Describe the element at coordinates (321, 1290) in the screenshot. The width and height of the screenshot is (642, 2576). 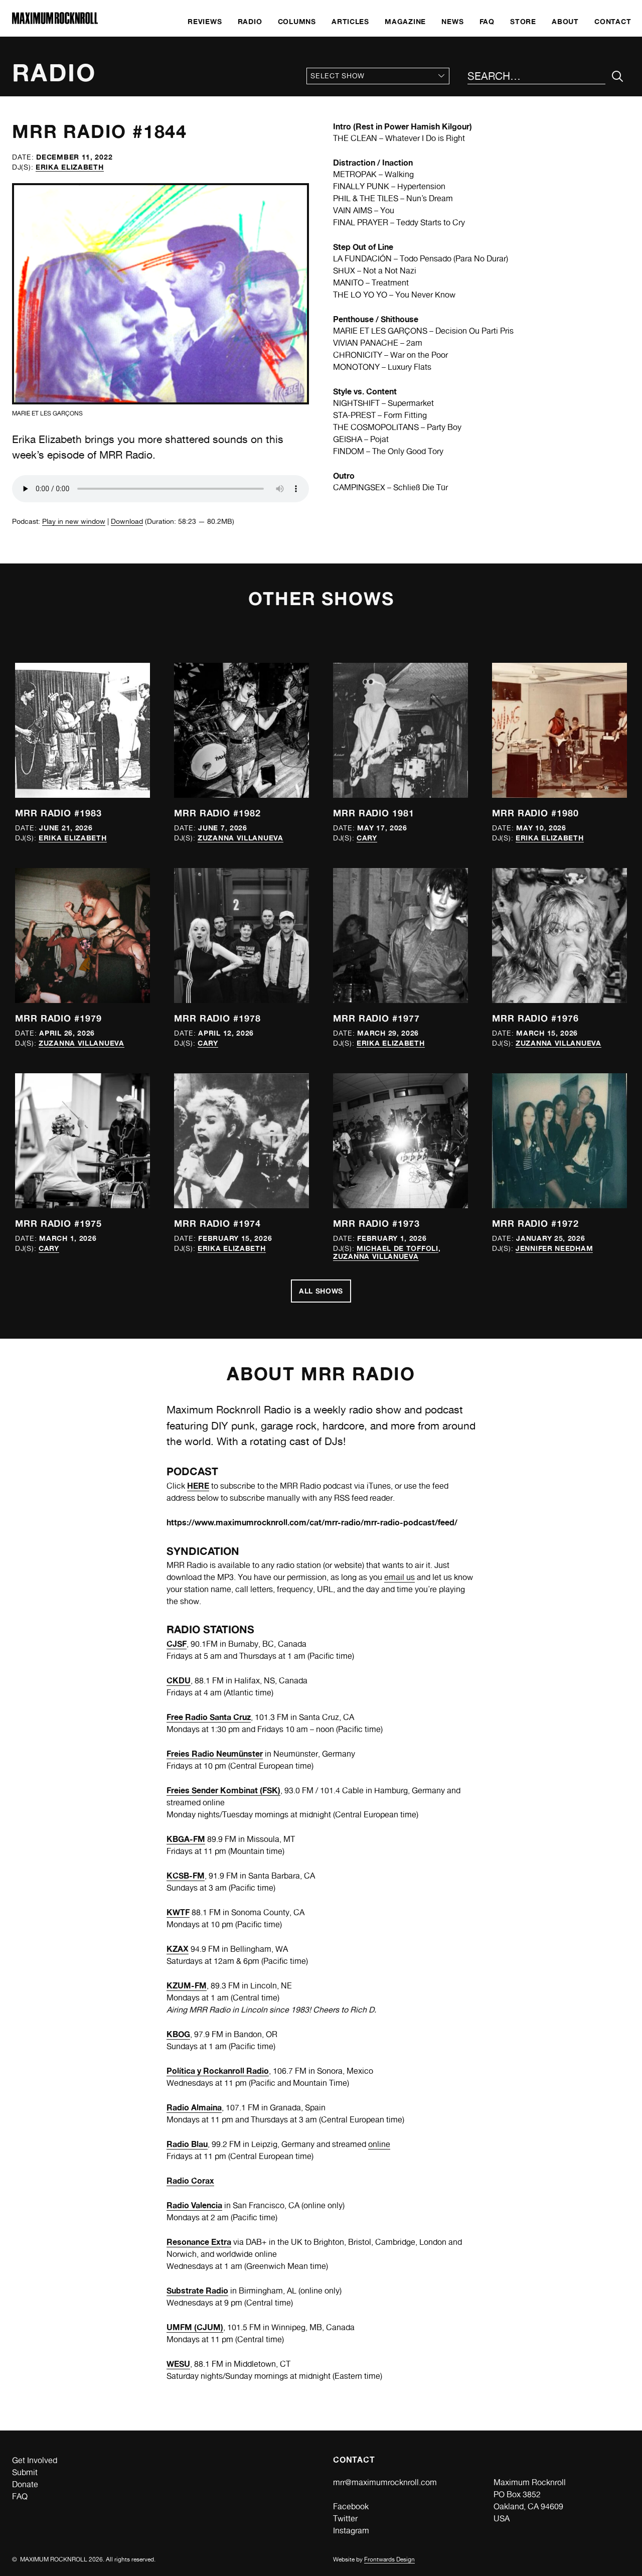
I see `All Shows` at that location.